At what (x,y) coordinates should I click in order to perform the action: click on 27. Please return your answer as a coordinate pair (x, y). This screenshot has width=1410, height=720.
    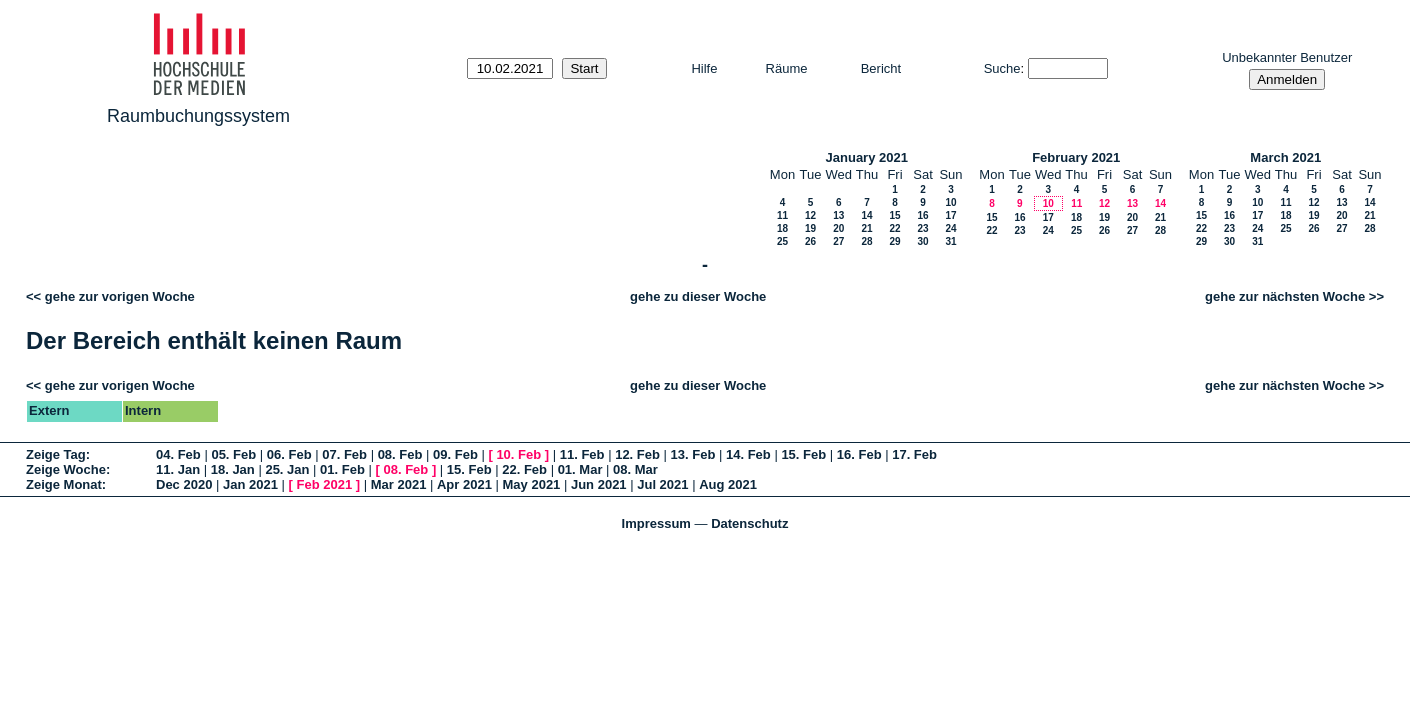
    Looking at the image, I should click on (838, 241).